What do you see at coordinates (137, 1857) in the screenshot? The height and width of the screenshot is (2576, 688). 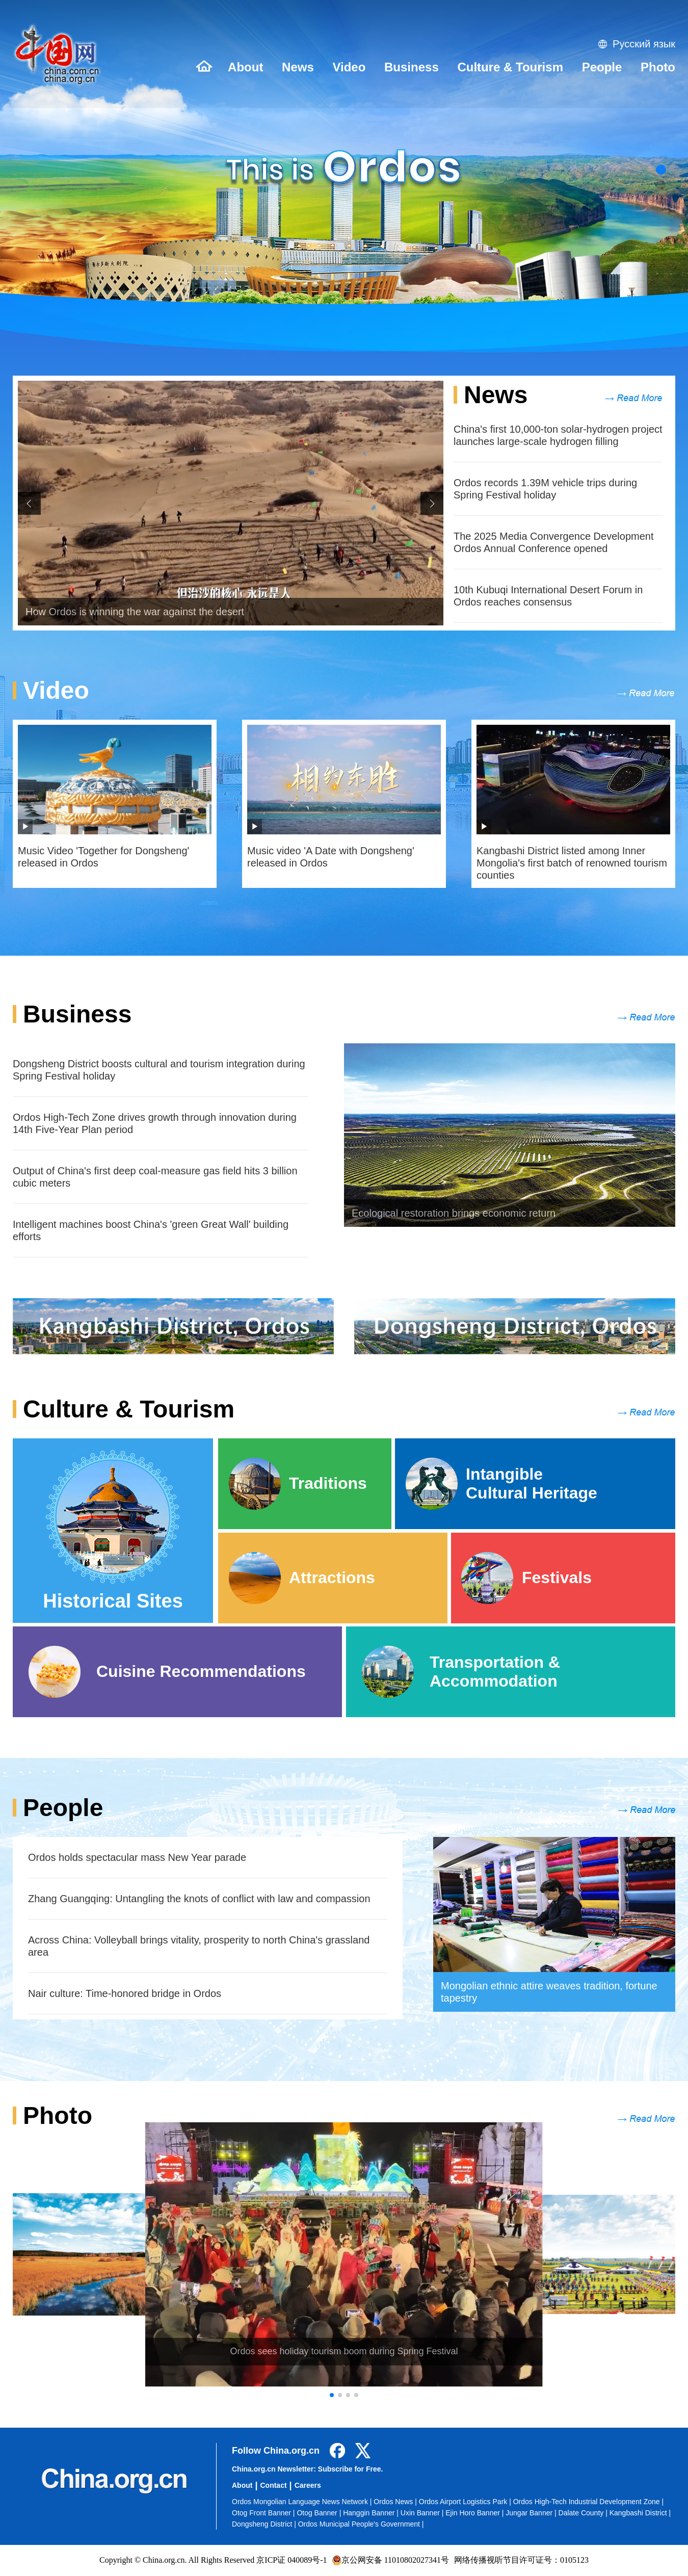 I see `Ordos holds spectacular mass New Year parade` at bounding box center [137, 1857].